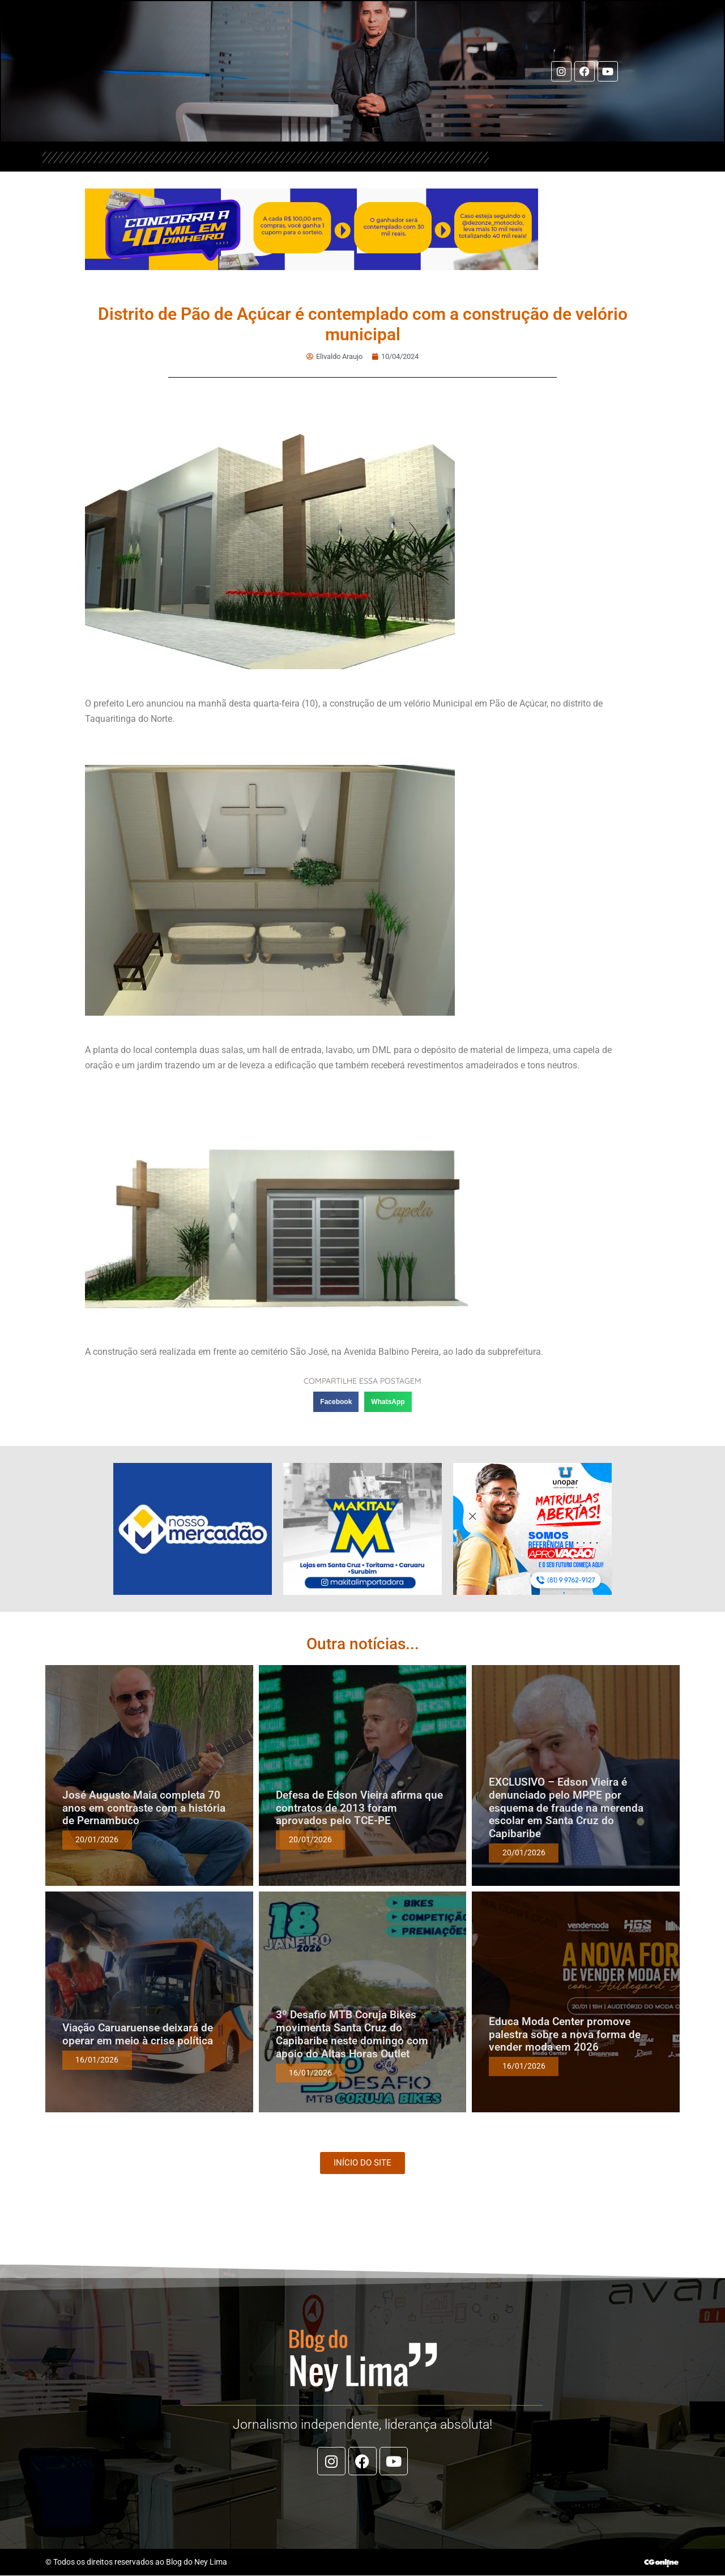 This screenshot has width=725, height=2576. I want to click on Viação Caruaruense deixará de operar em meio à crise política, so click(137, 2035).